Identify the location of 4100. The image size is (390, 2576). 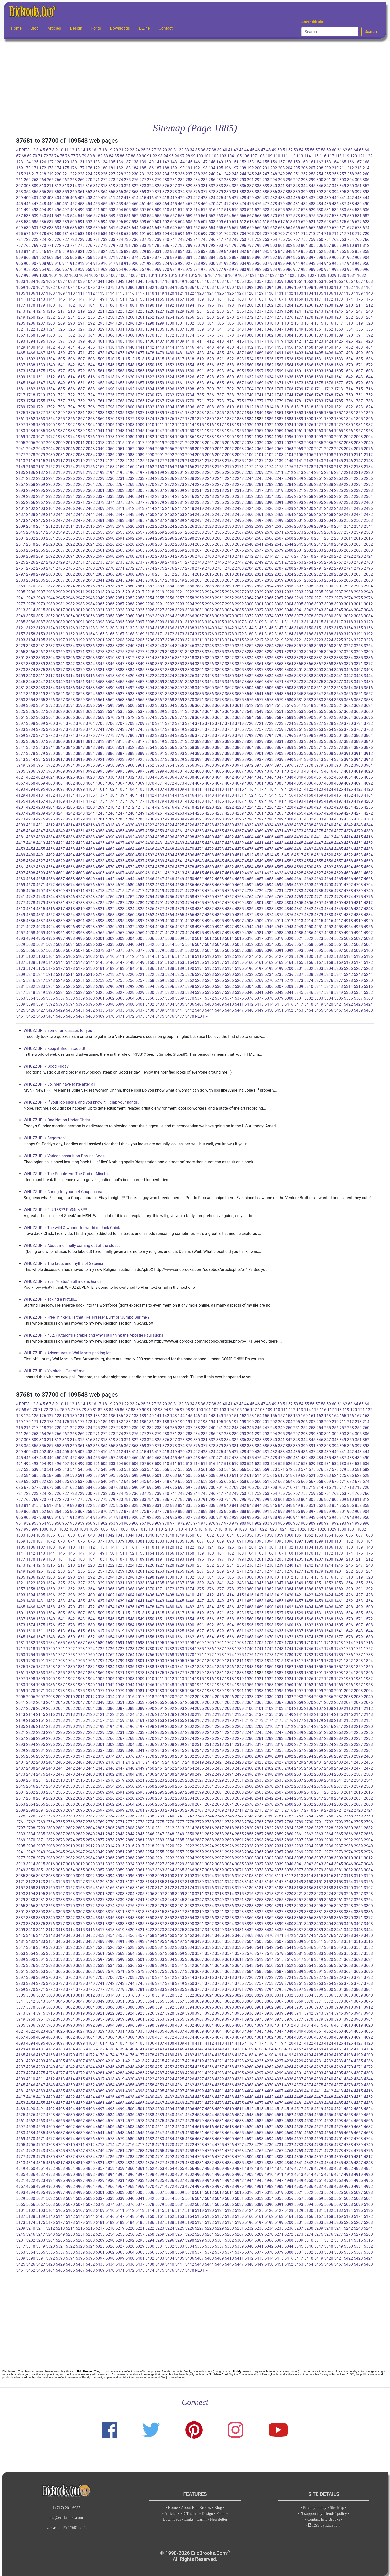
(90, 789).